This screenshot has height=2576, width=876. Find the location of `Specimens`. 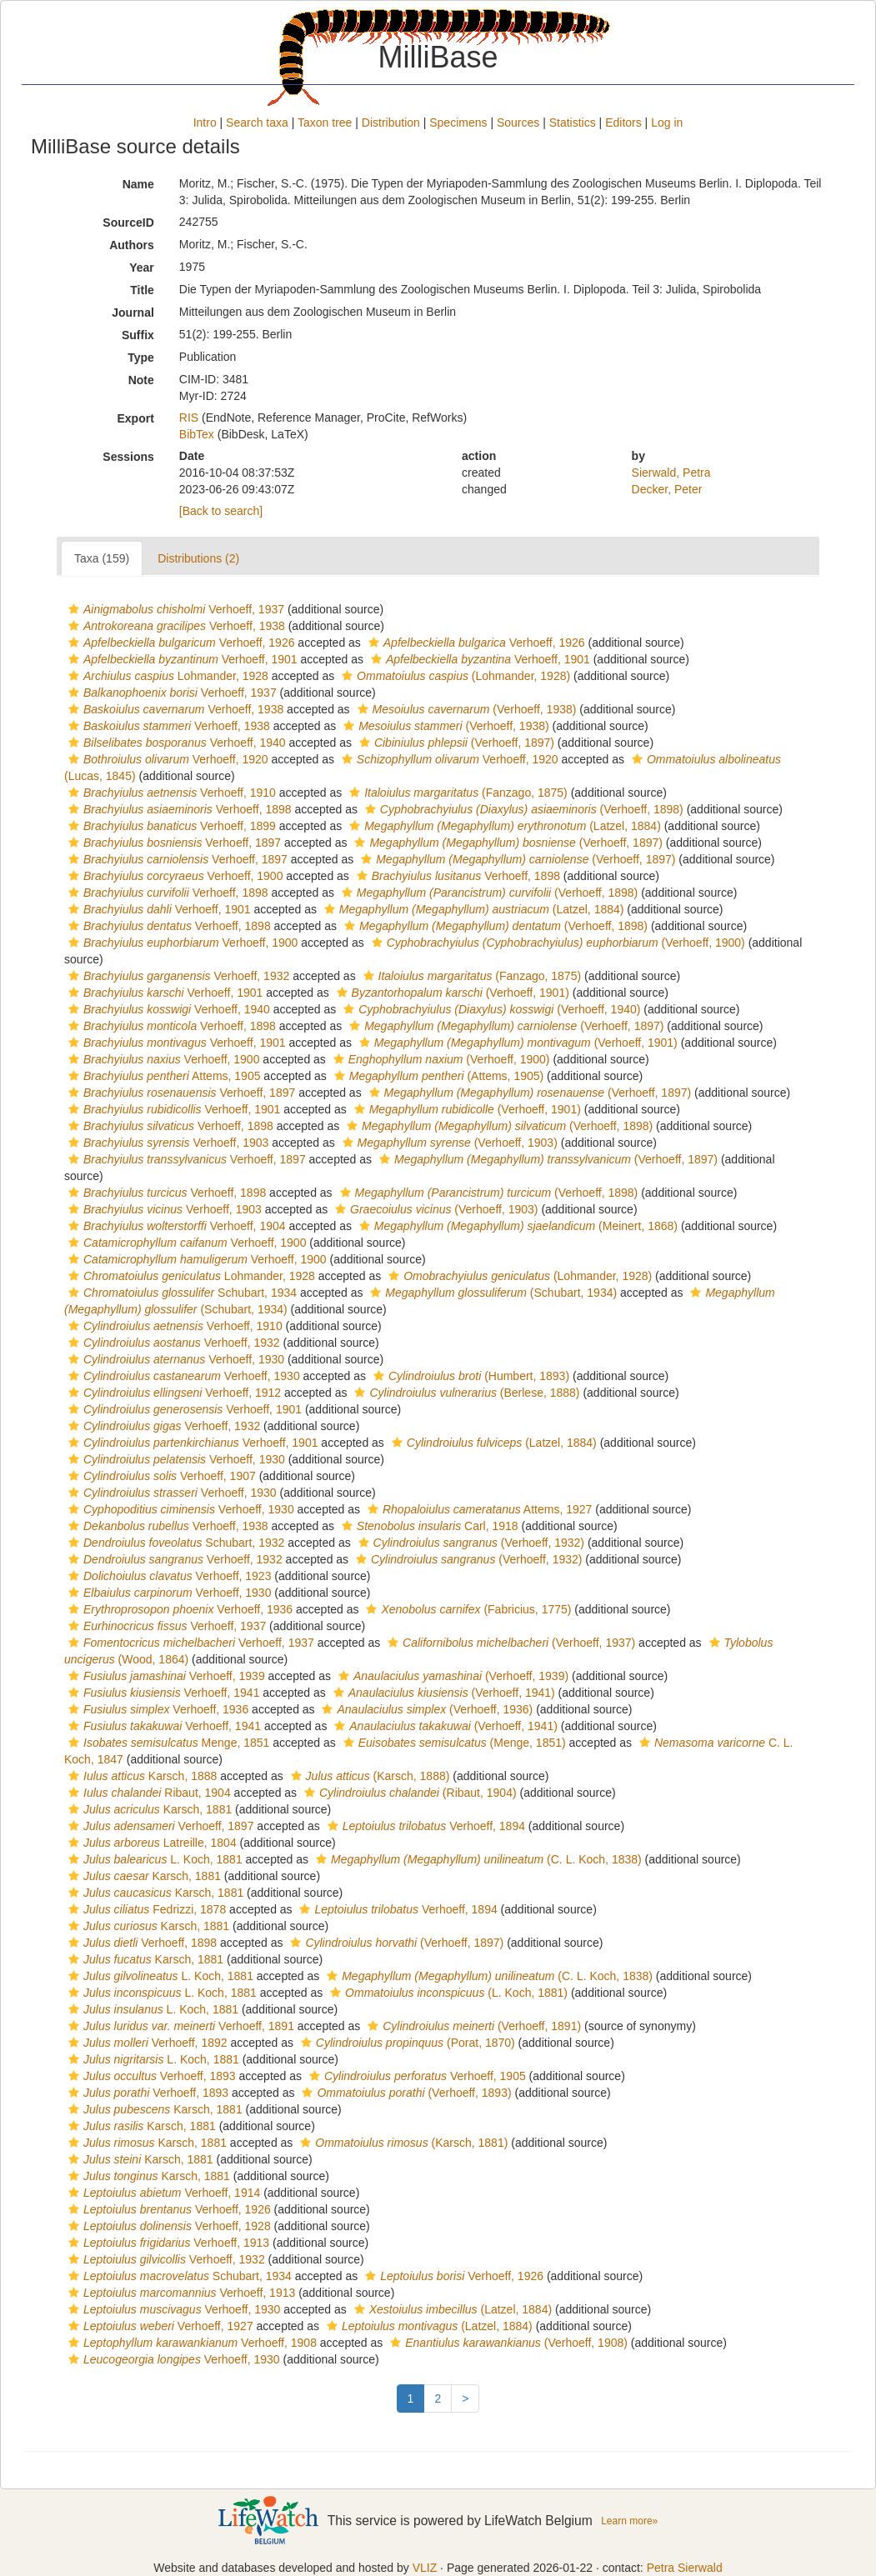

Specimens is located at coordinates (458, 122).